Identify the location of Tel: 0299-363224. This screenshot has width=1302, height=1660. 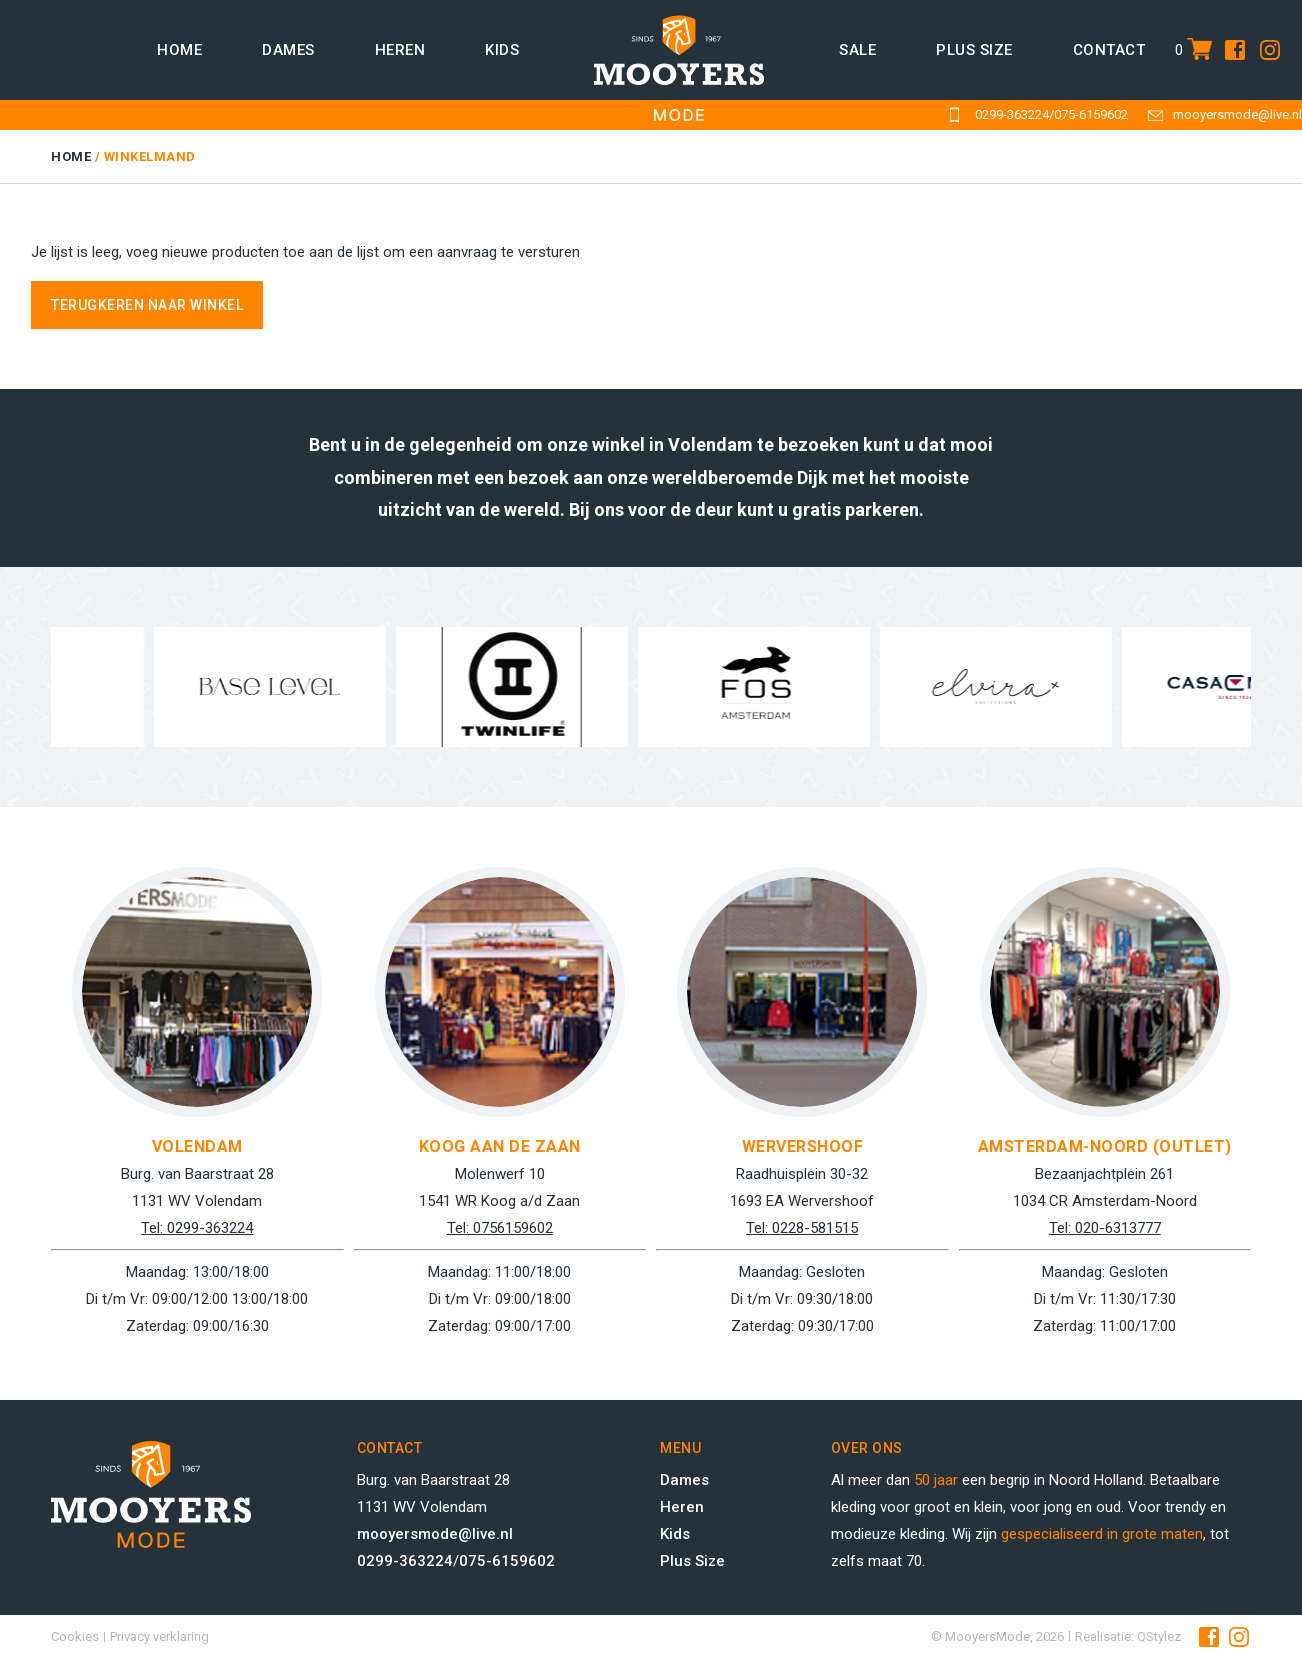
(197, 1228).